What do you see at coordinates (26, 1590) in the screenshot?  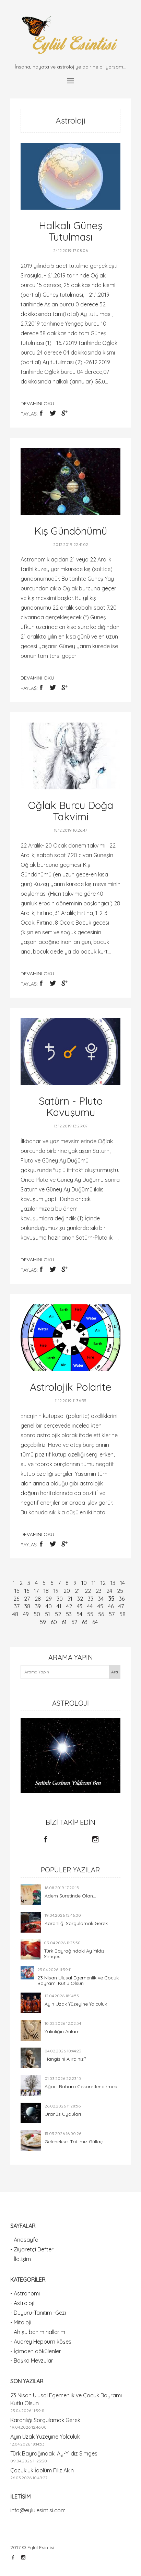 I see `16` at bounding box center [26, 1590].